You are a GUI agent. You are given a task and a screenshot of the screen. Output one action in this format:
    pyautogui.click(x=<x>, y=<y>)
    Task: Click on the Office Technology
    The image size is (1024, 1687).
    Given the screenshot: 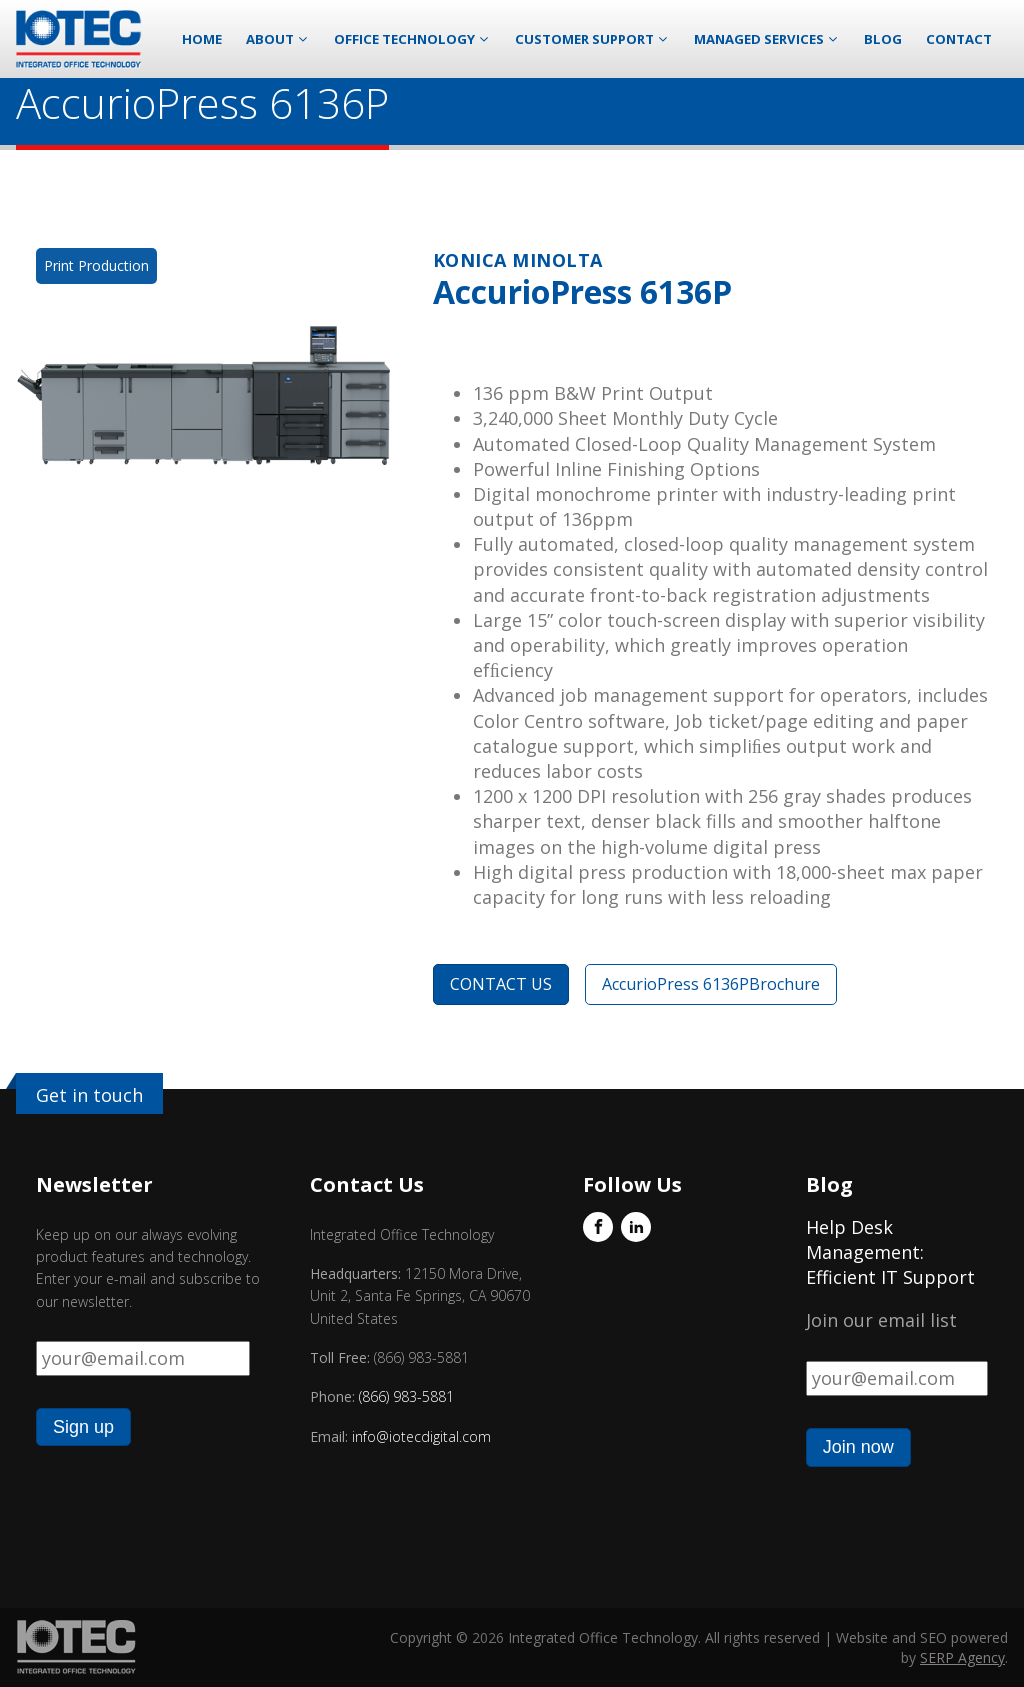 What is the action you would take?
    pyautogui.click(x=412, y=39)
    